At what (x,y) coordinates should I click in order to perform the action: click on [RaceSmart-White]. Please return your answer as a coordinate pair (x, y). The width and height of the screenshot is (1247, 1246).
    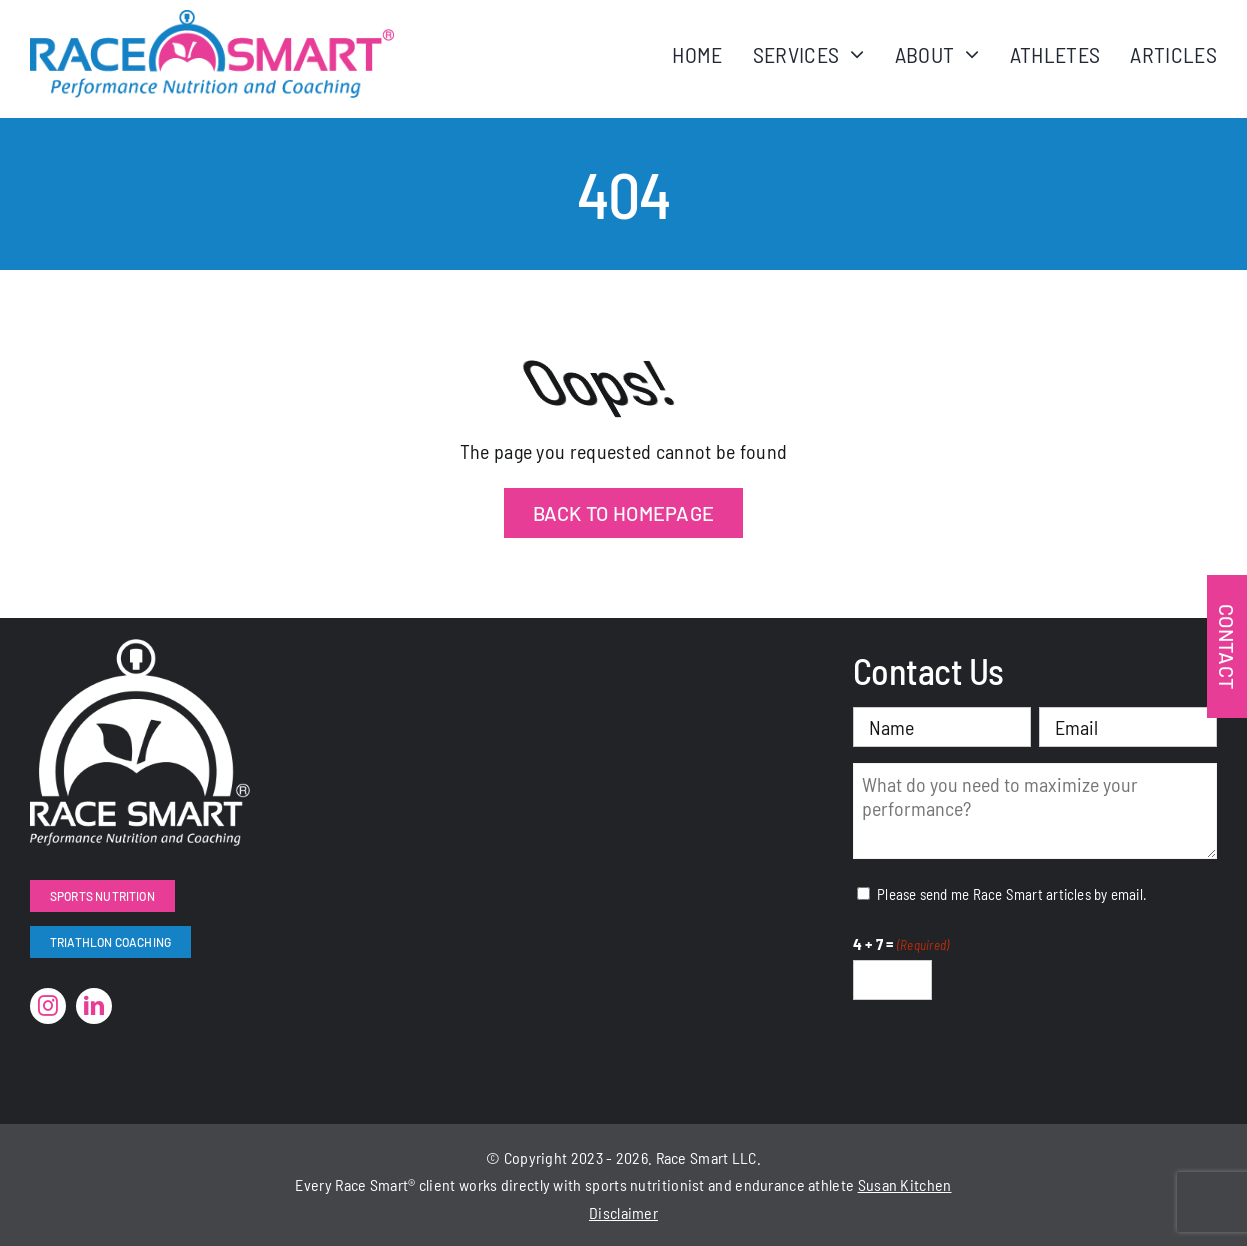
    Looking at the image, I should click on (140, 649).